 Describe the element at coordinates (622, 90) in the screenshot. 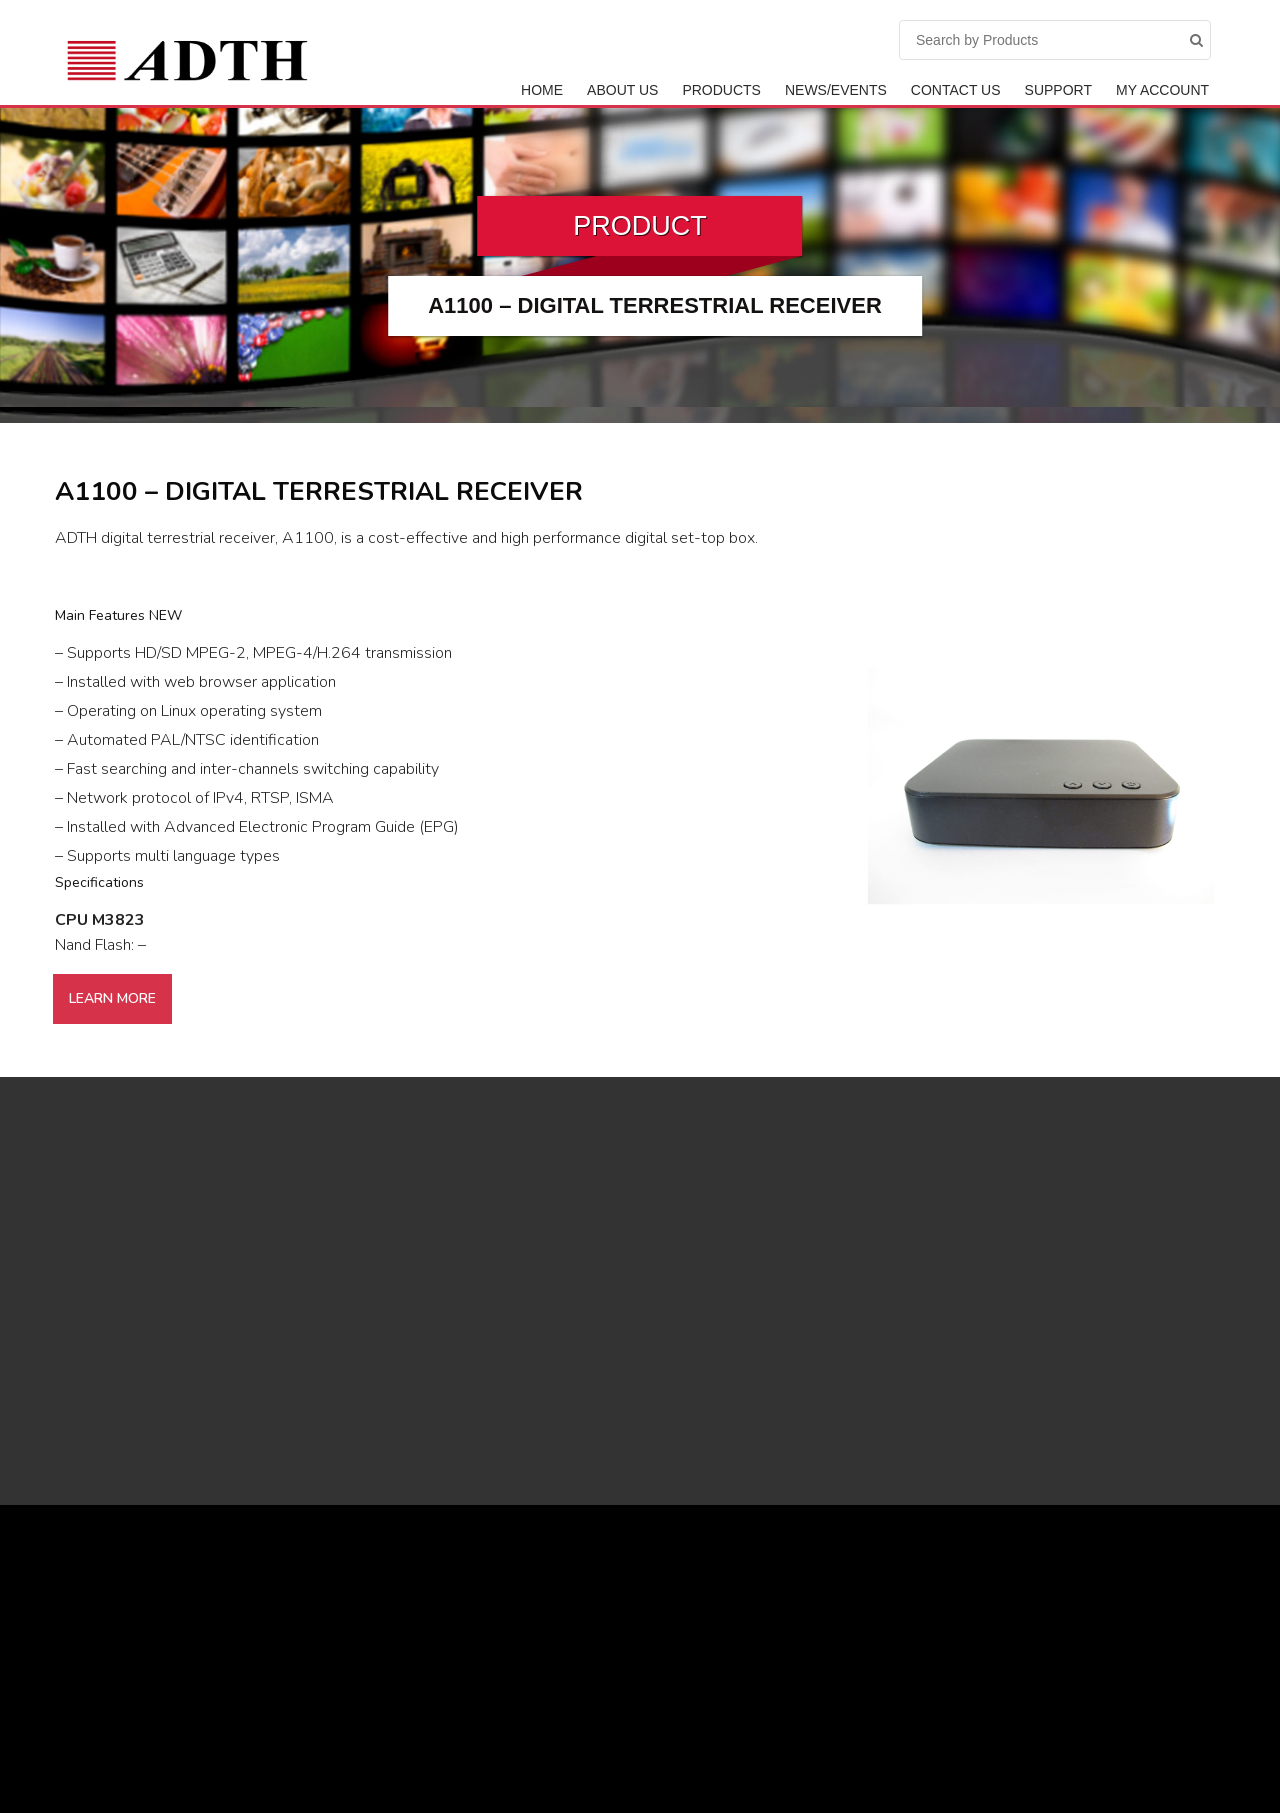

I see `ABOUT US` at that location.